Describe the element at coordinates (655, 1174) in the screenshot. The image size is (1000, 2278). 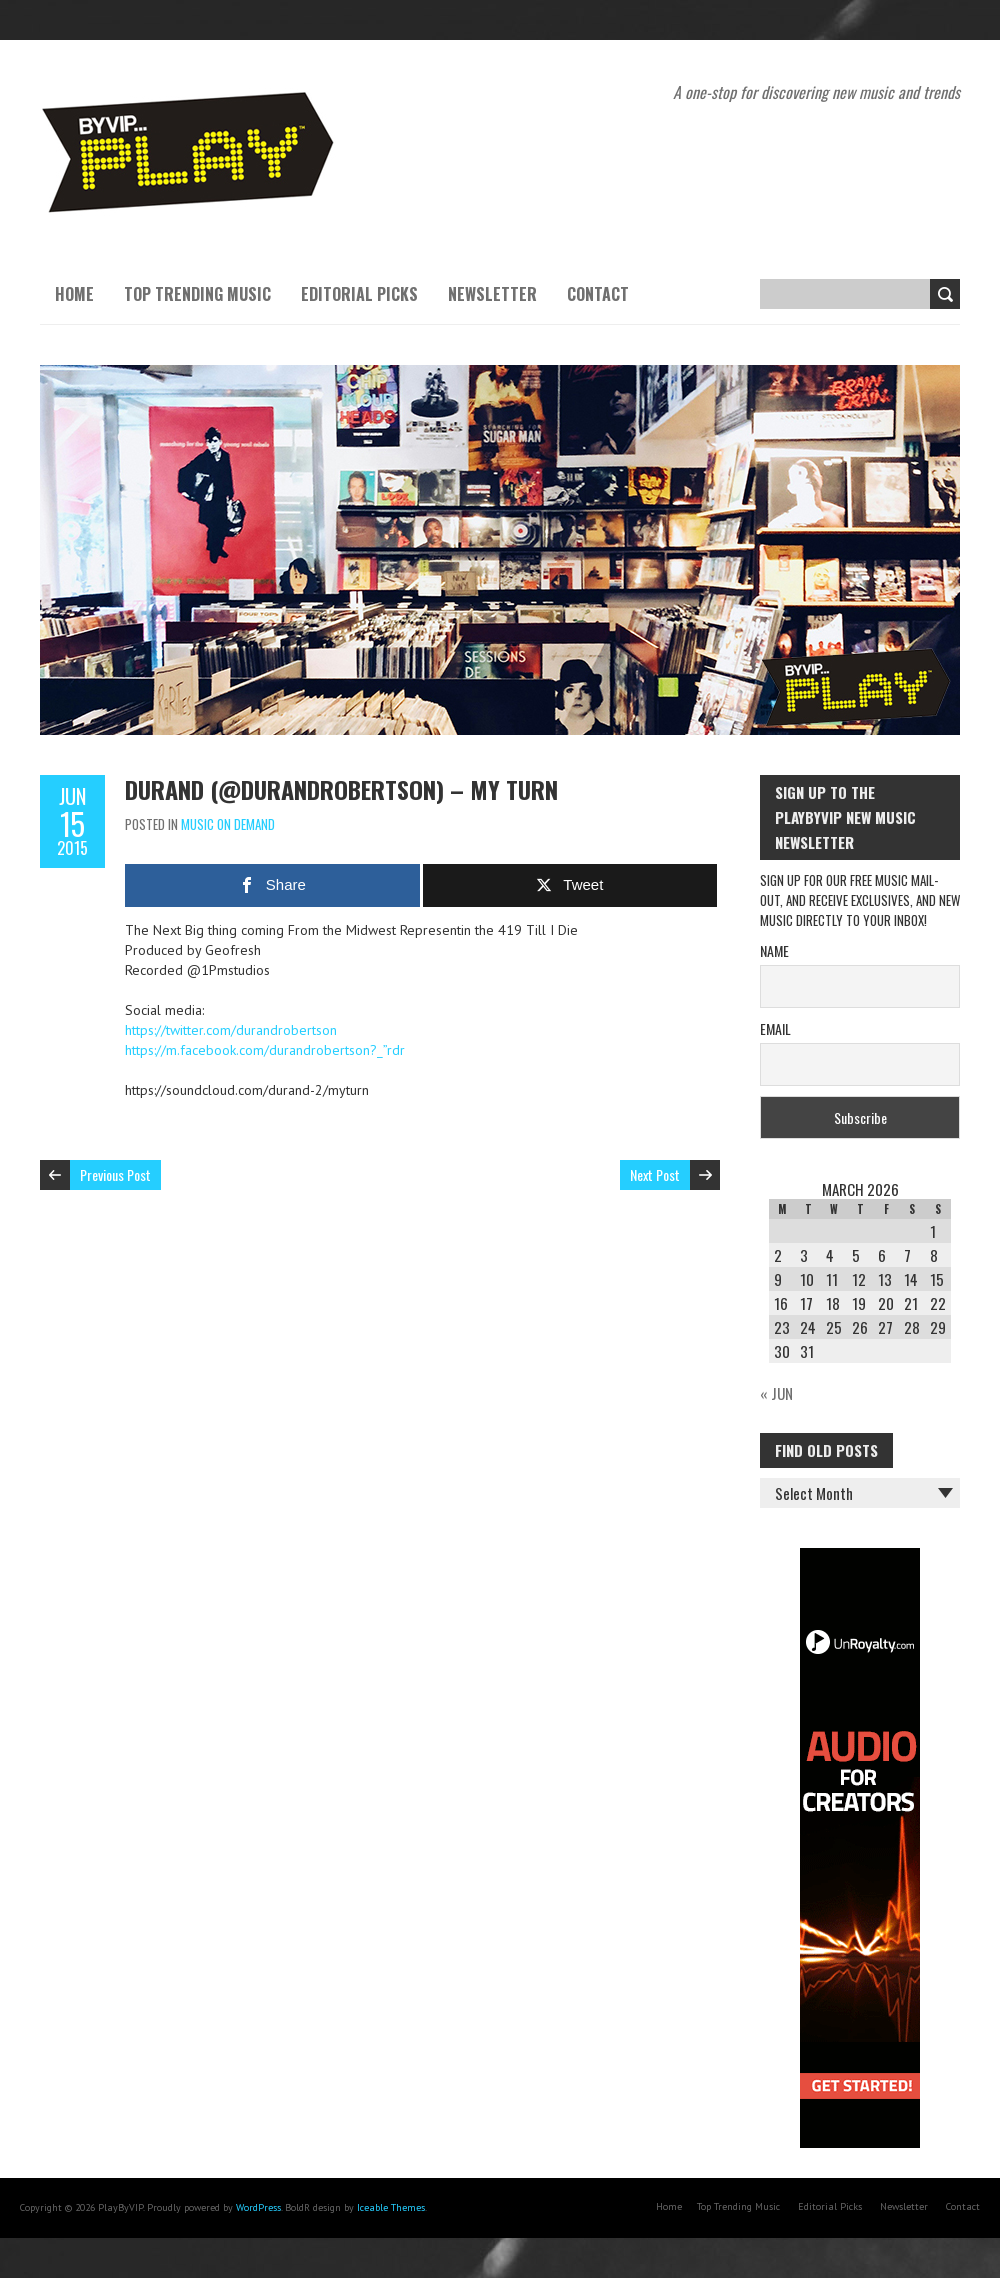
I see `Next Post` at that location.